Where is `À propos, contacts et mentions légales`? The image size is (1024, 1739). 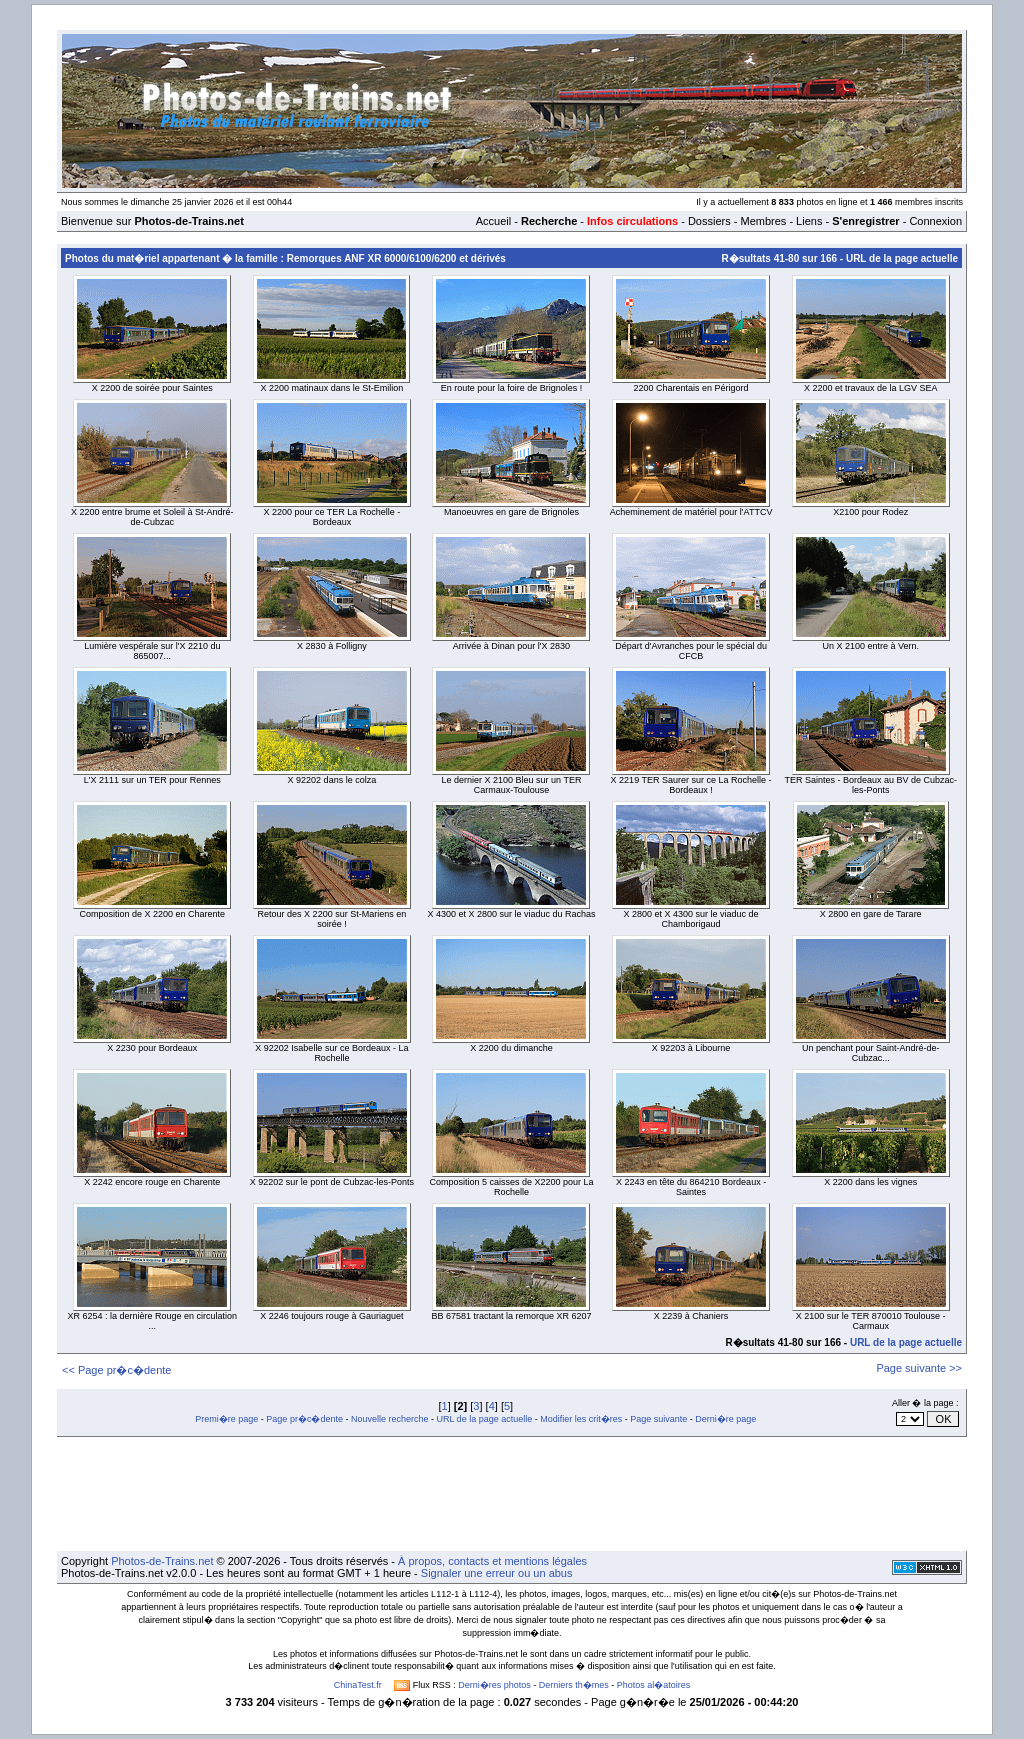 À propos, contacts et mentions légales is located at coordinates (492, 1561).